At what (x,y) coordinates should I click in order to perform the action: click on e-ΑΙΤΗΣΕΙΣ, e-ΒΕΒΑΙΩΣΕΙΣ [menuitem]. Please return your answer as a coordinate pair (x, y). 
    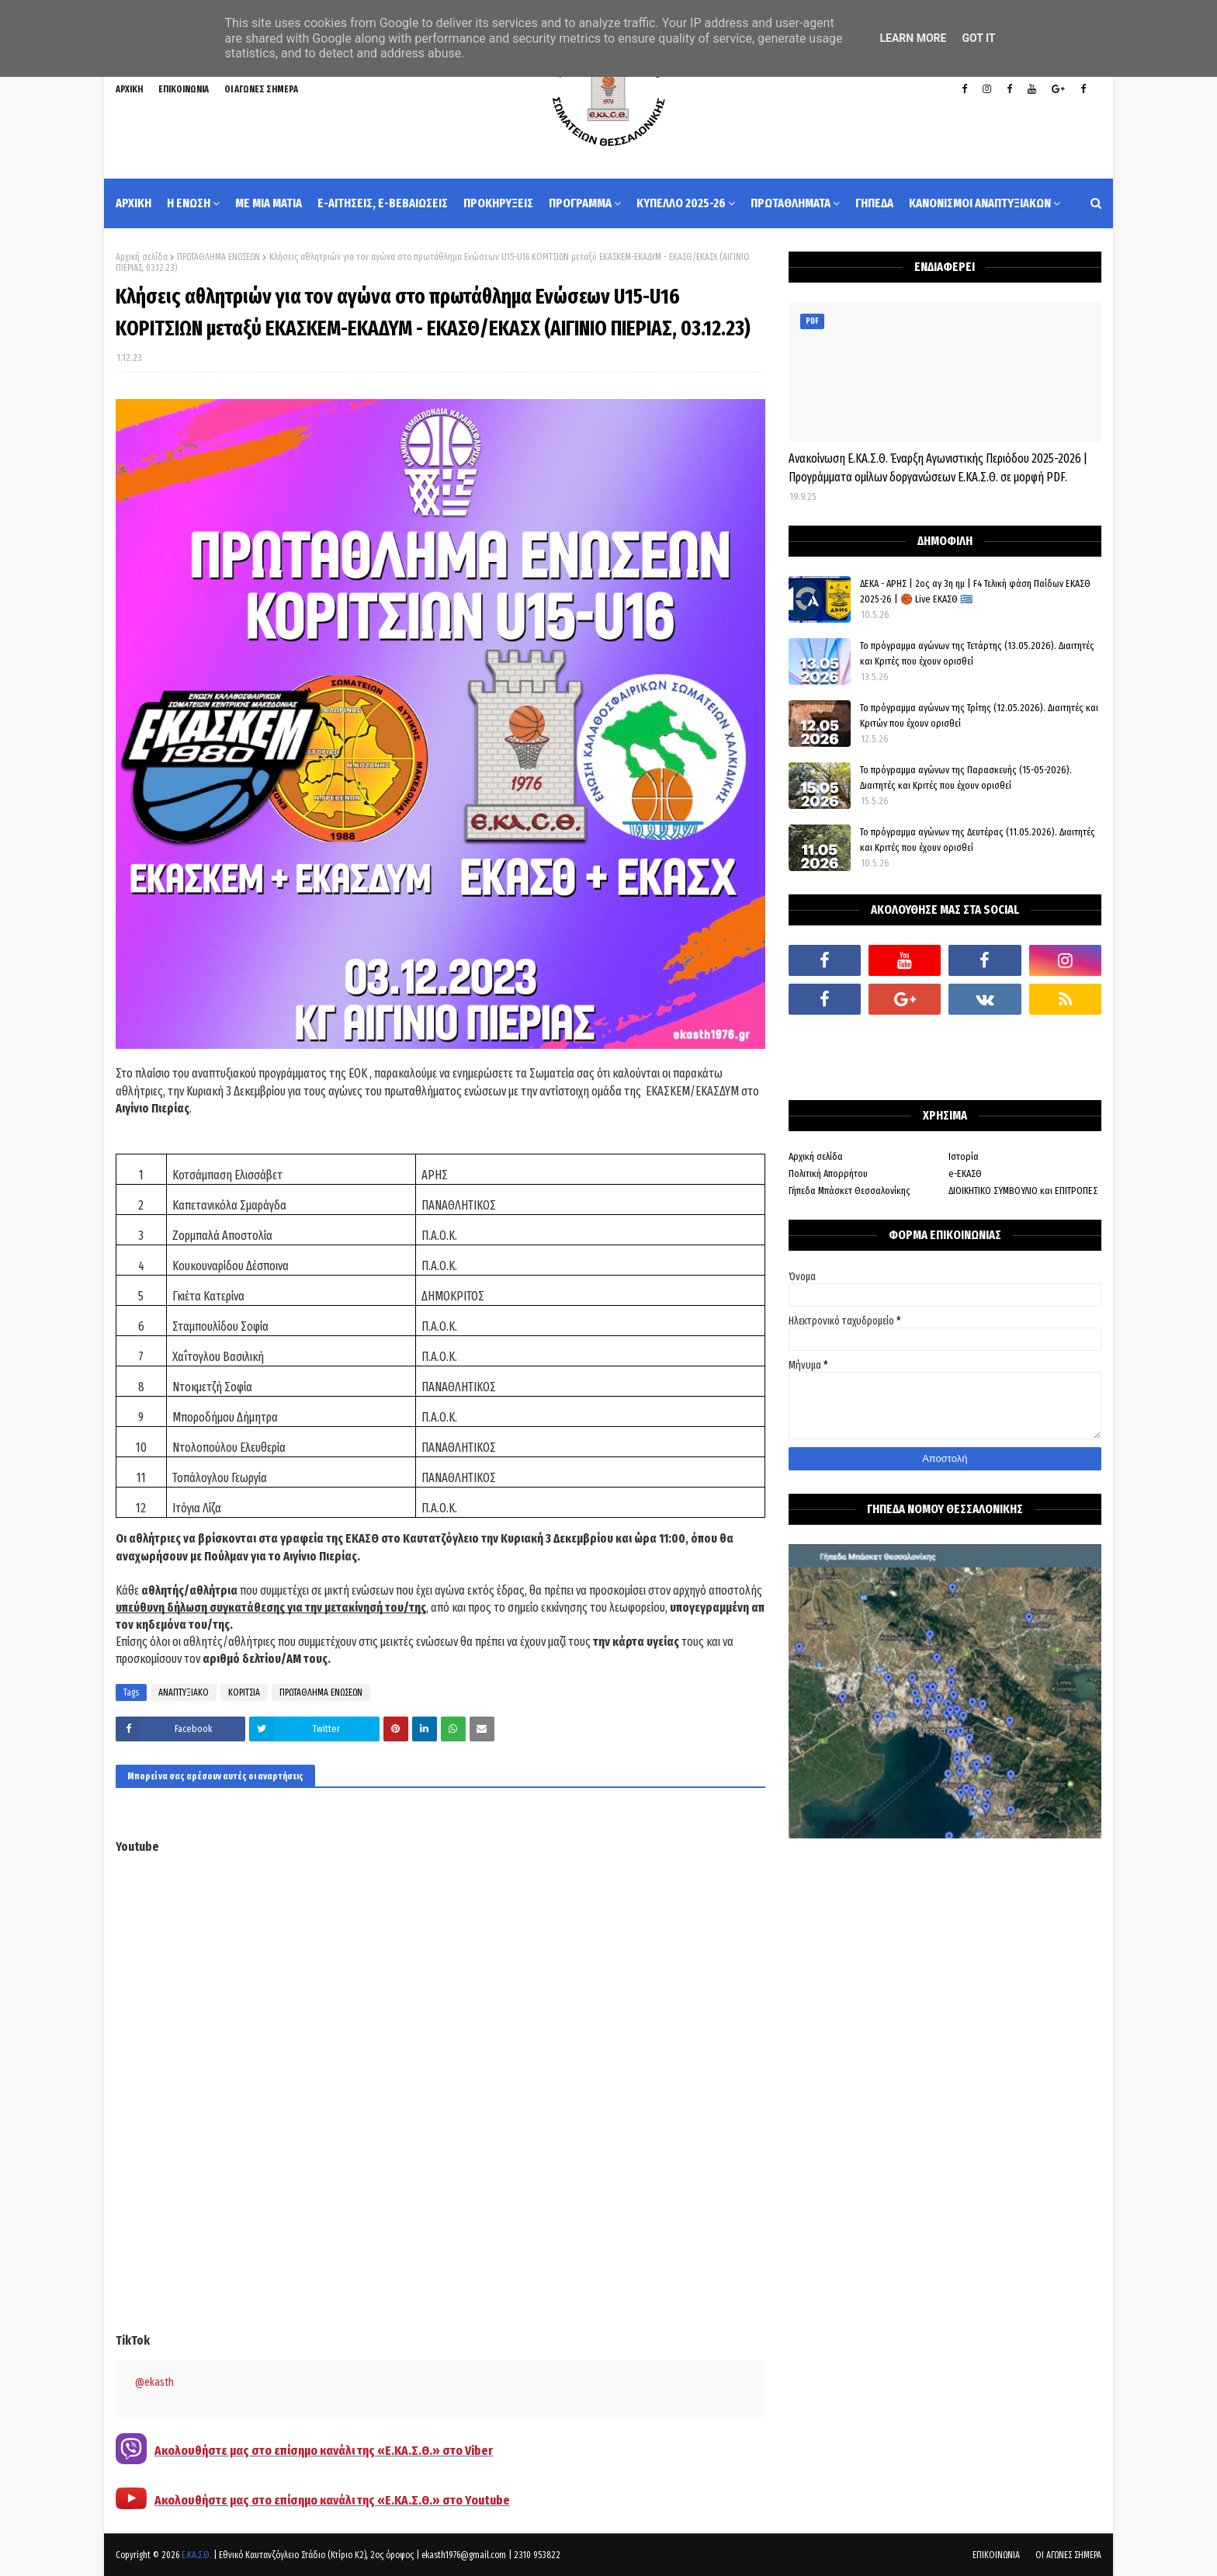
    Looking at the image, I should click on (382, 203).